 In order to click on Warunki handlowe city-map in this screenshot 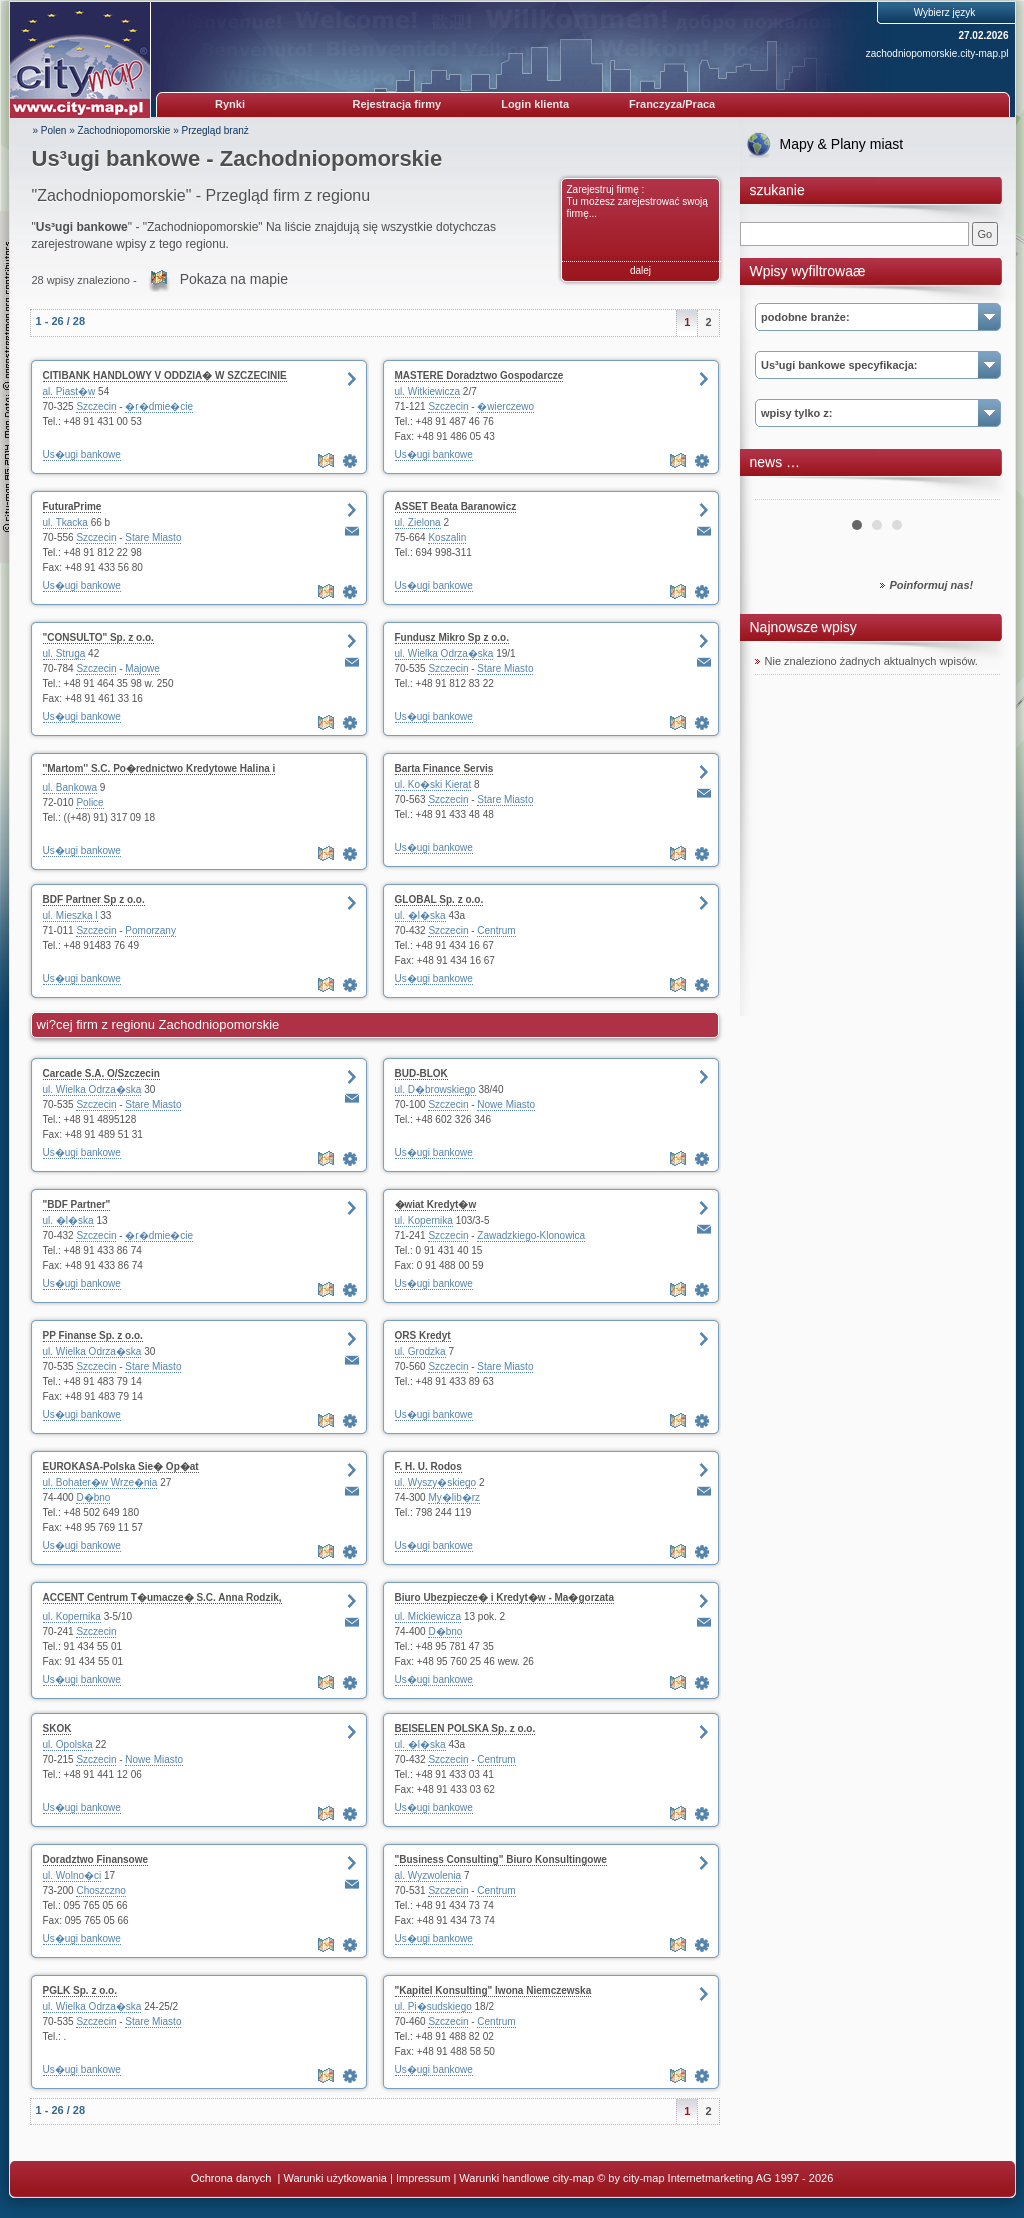, I will do `click(526, 2178)`.